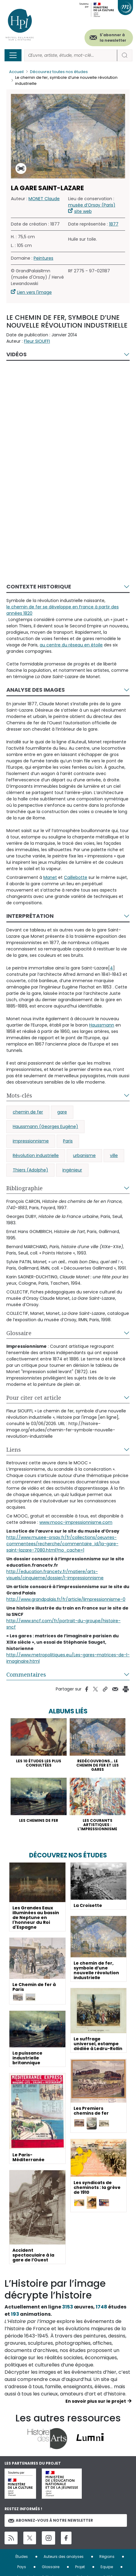 This screenshot has width=136, height=2576. I want to click on [Rechercher], so click(70, 55).